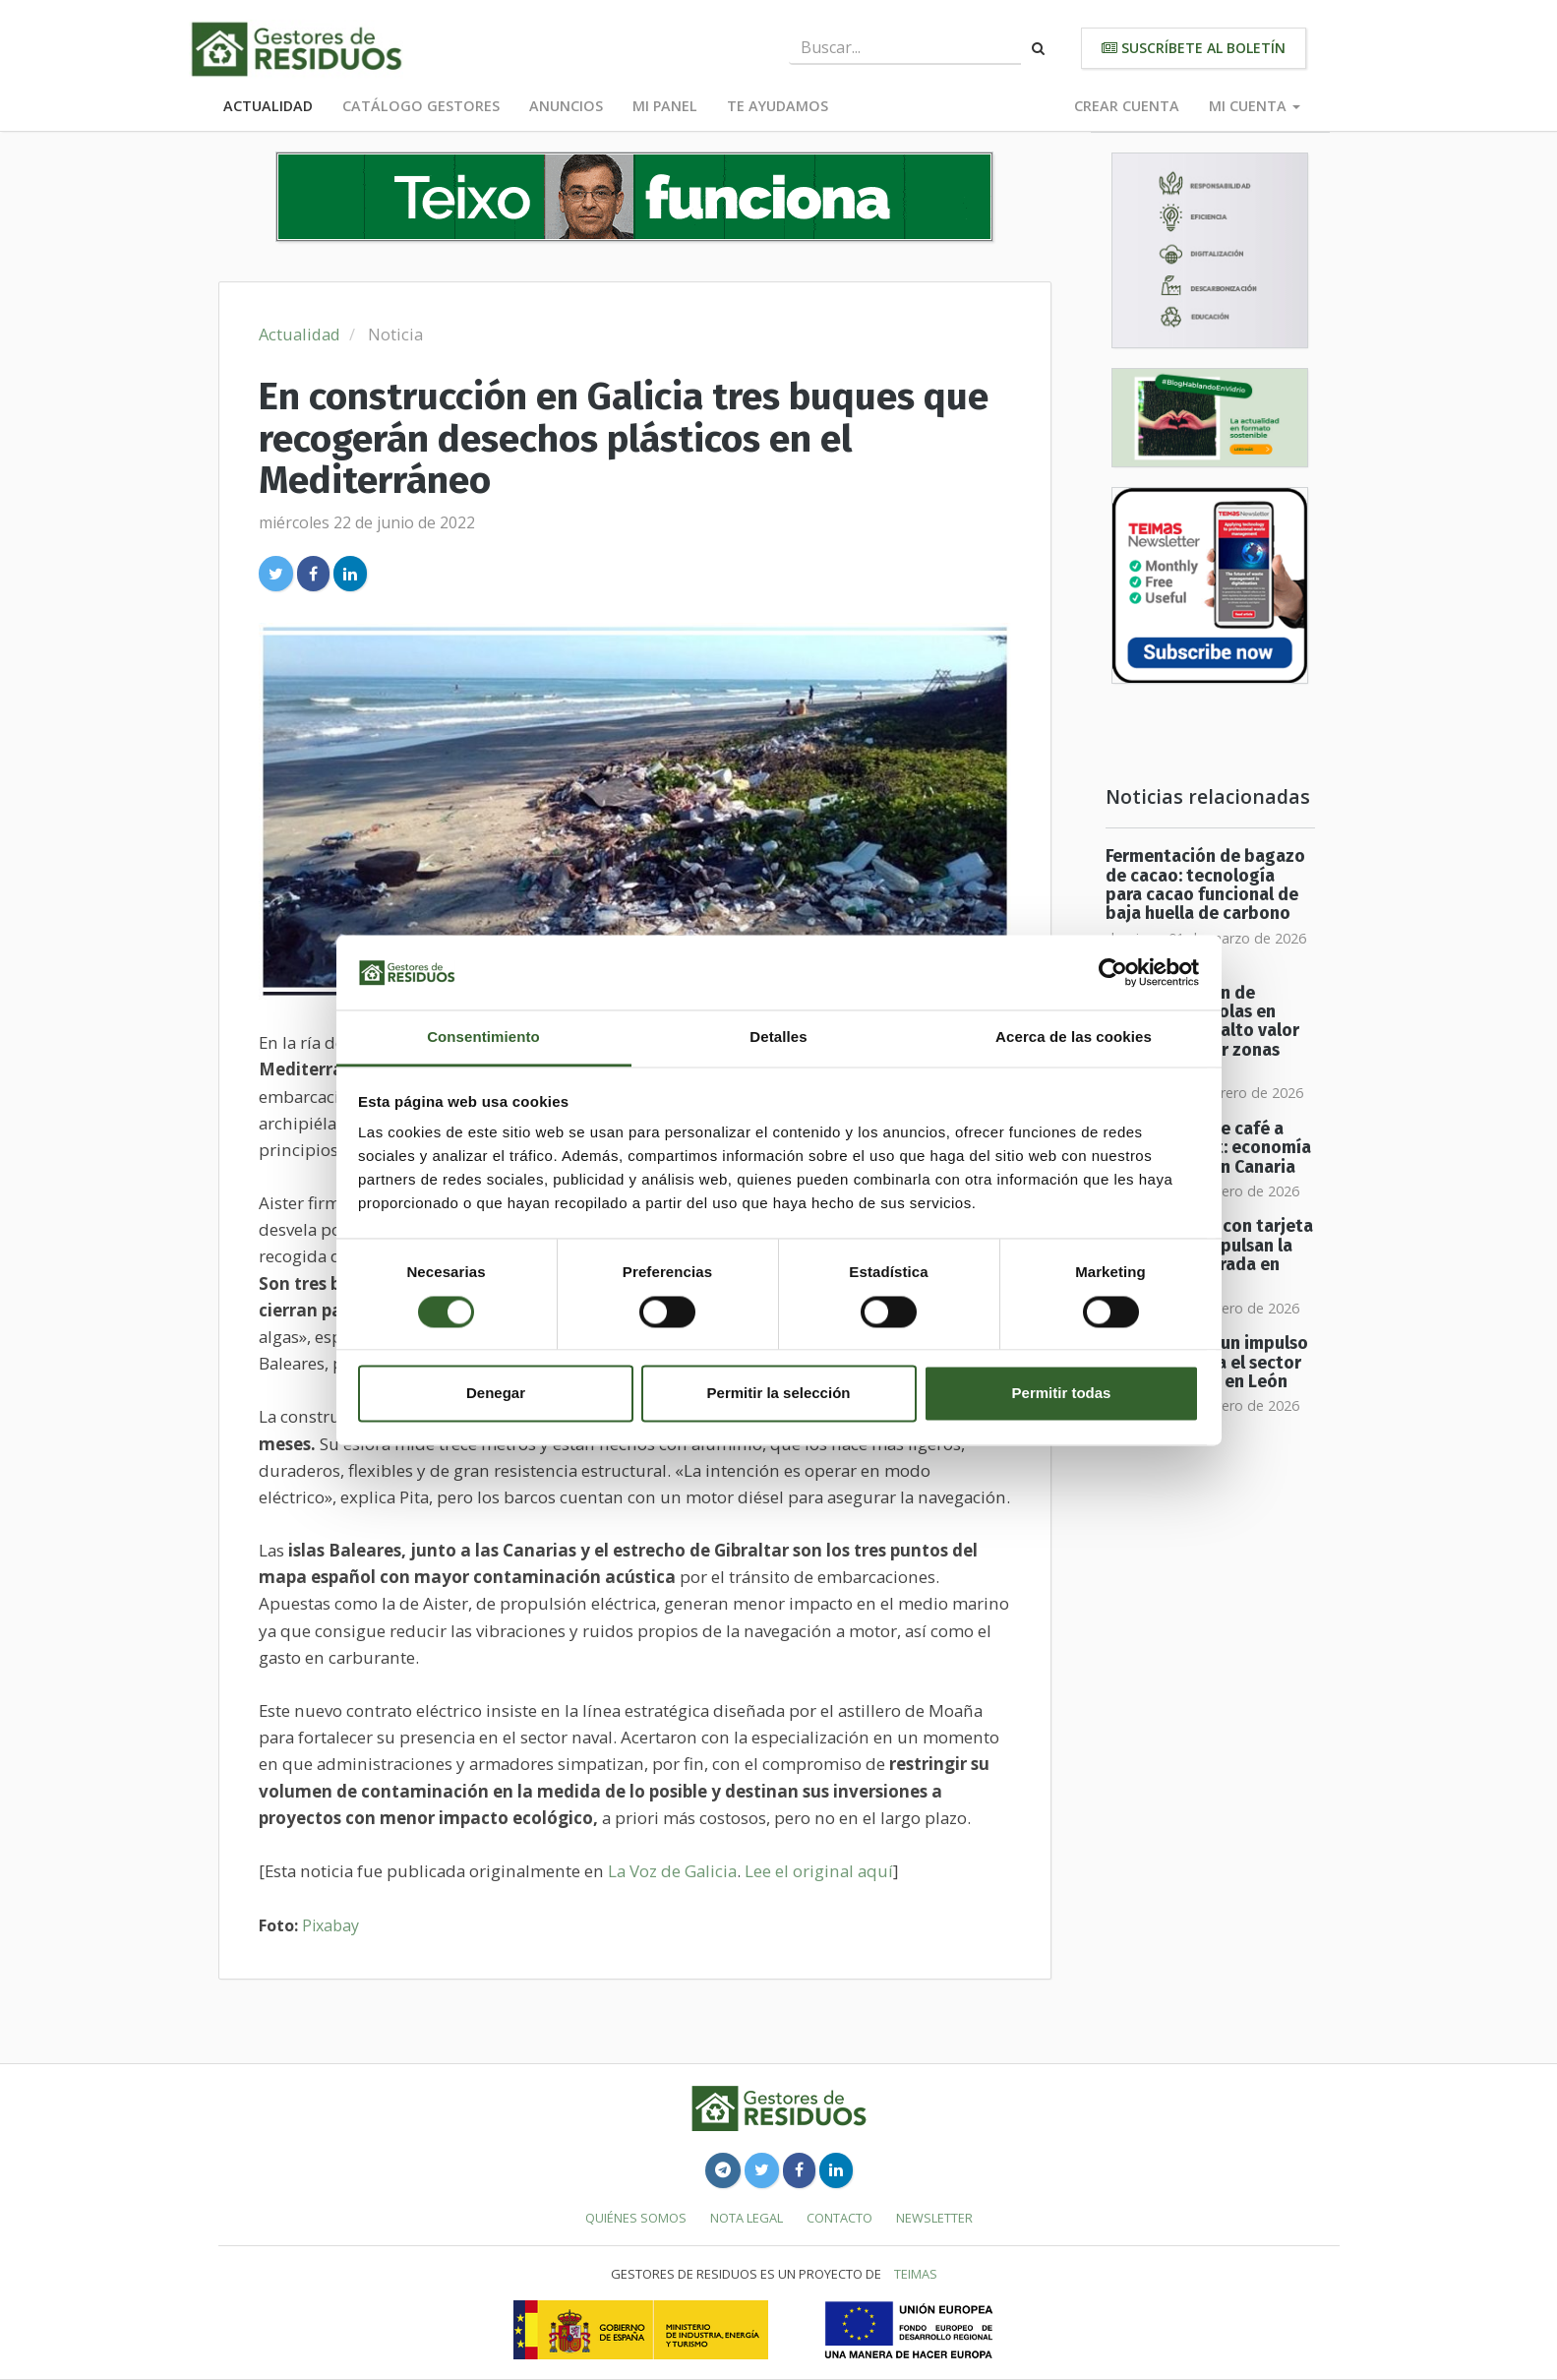 The width and height of the screenshot is (1557, 2380). I want to click on Lee el original aquí, so click(819, 1871).